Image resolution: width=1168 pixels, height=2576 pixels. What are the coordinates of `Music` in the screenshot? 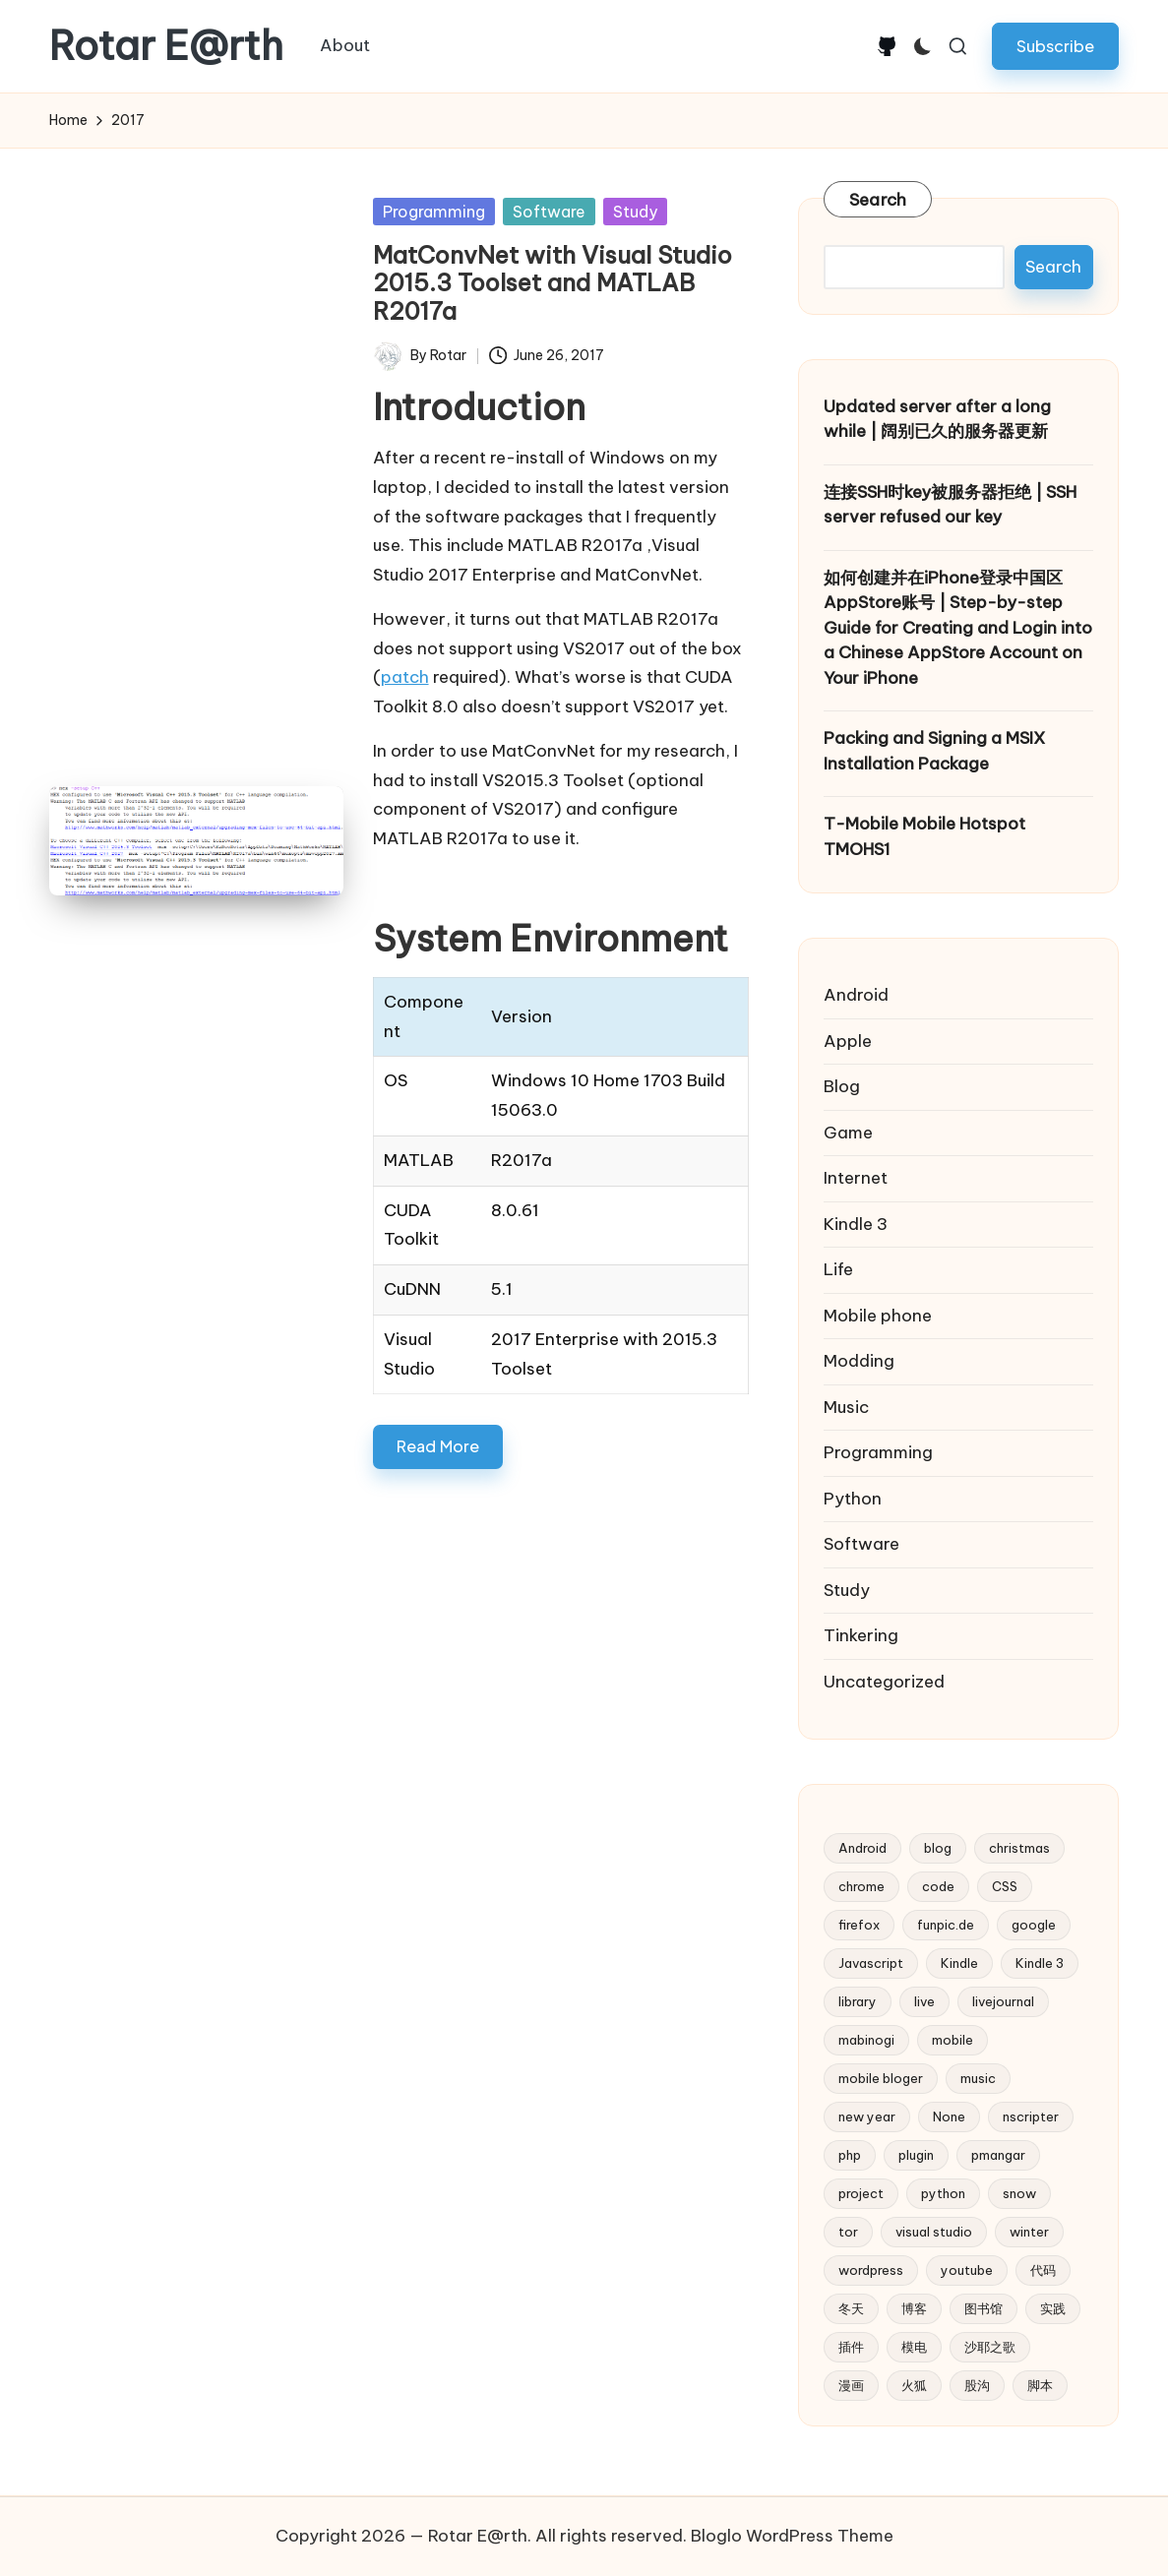 It's located at (846, 1407).